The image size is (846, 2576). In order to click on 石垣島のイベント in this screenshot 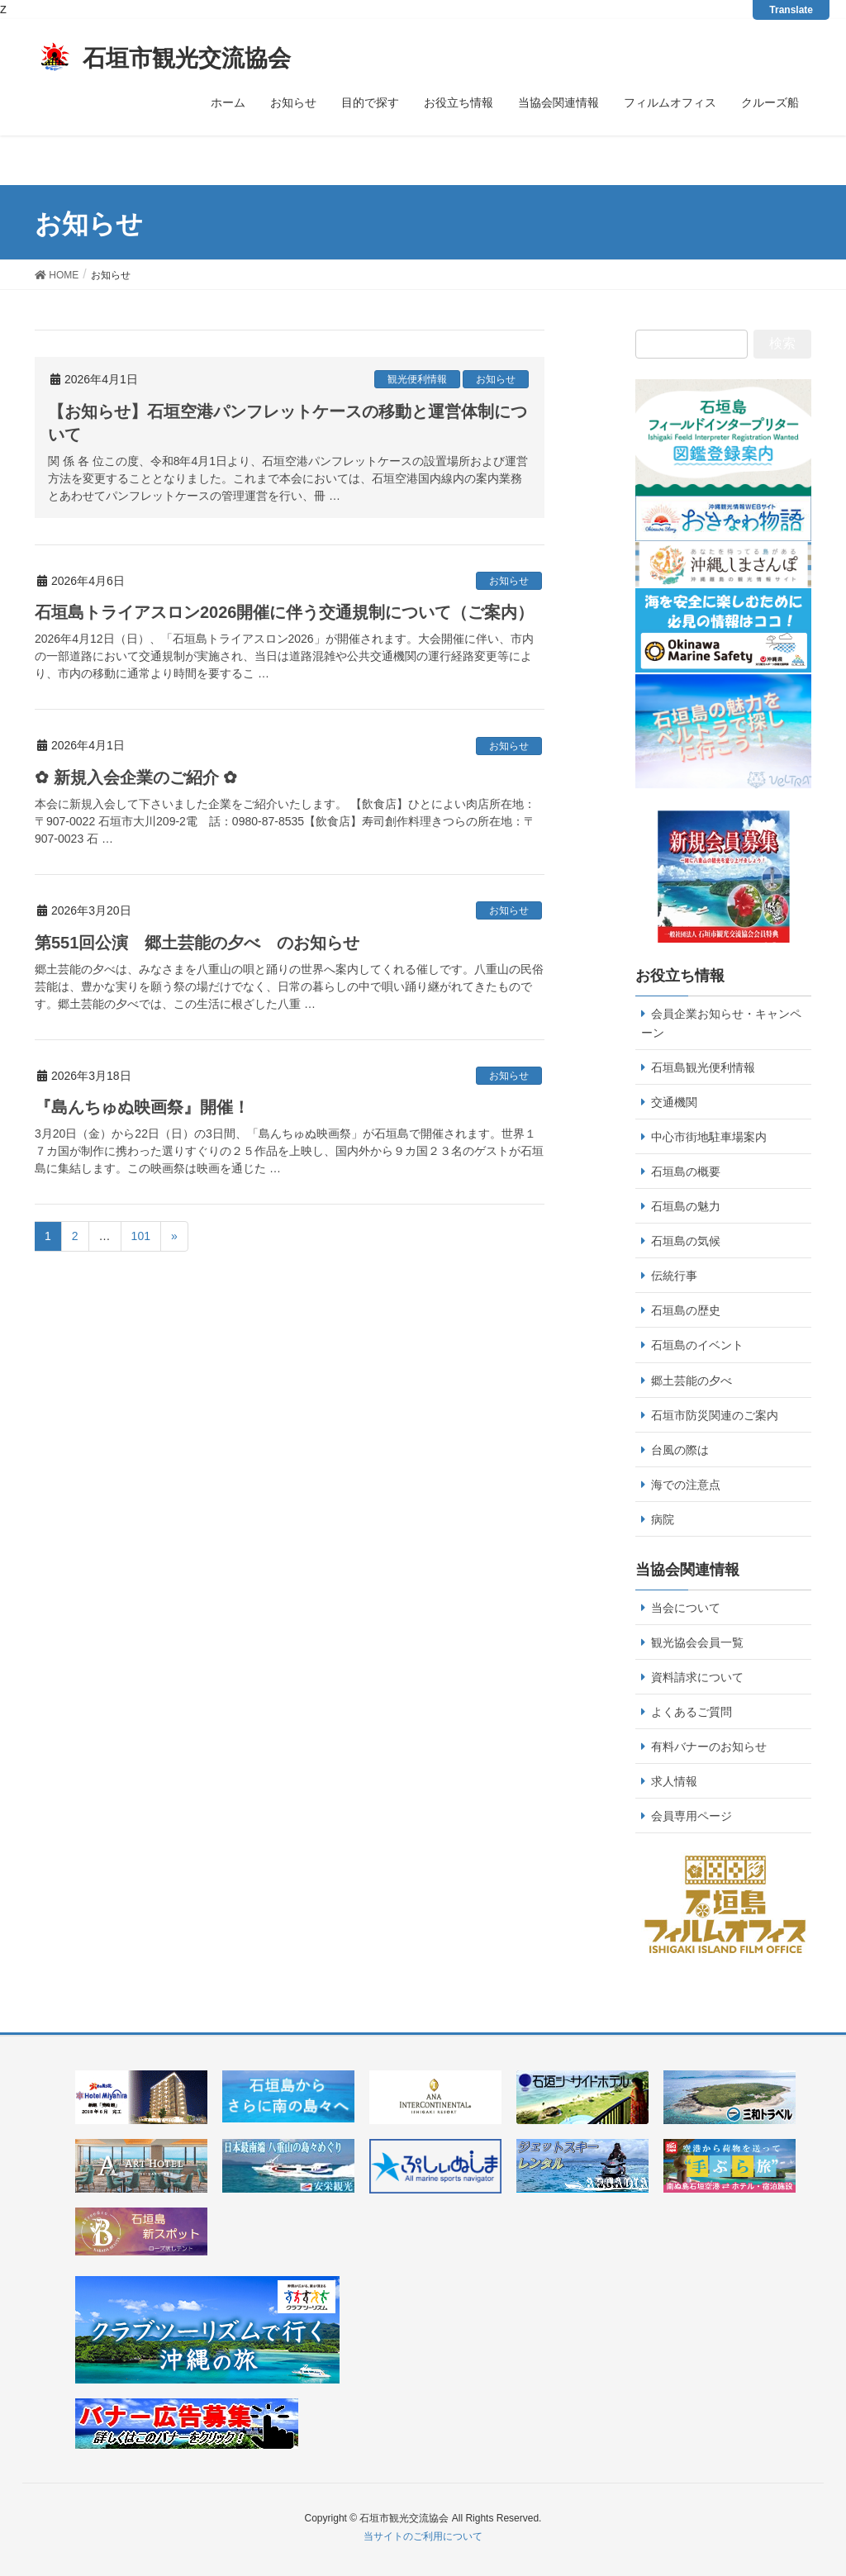, I will do `click(697, 1345)`.